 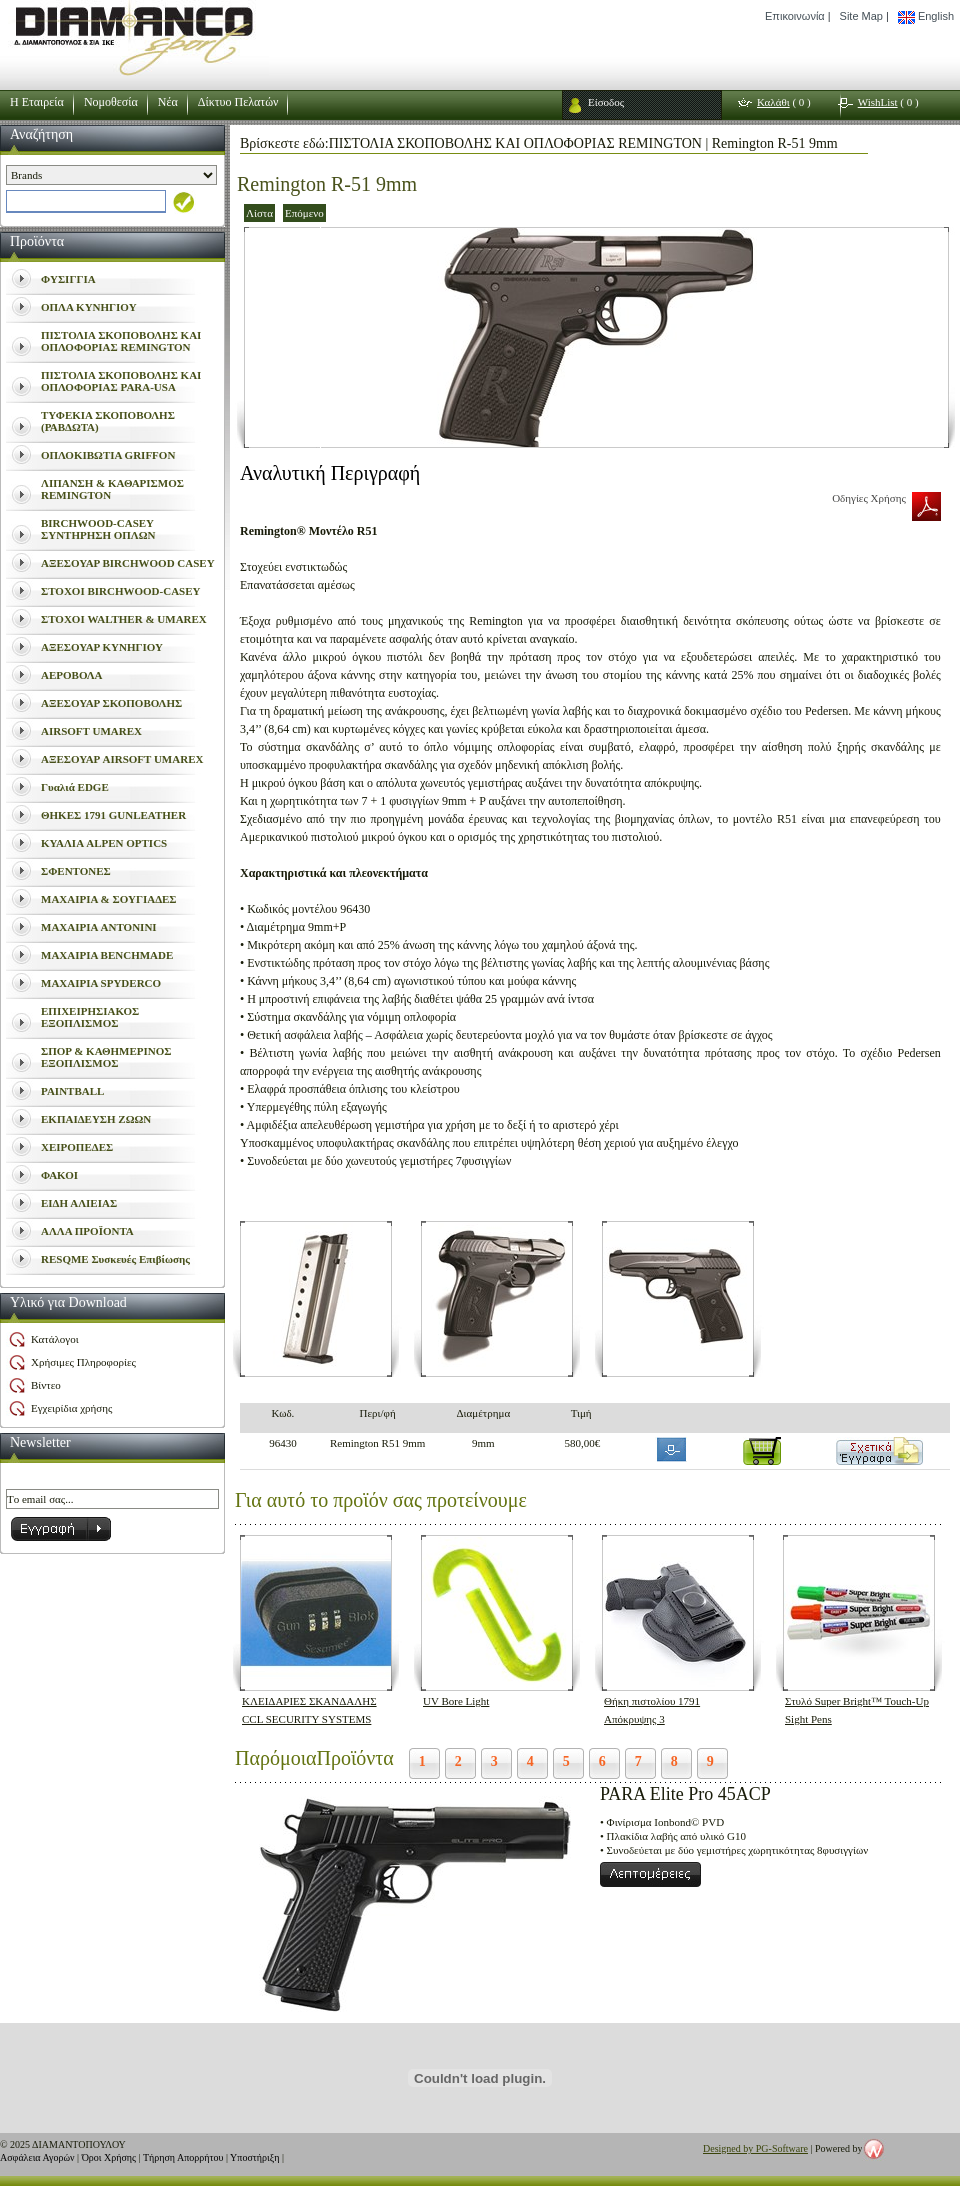 I want to click on Επικοινωνία, so click(x=795, y=16).